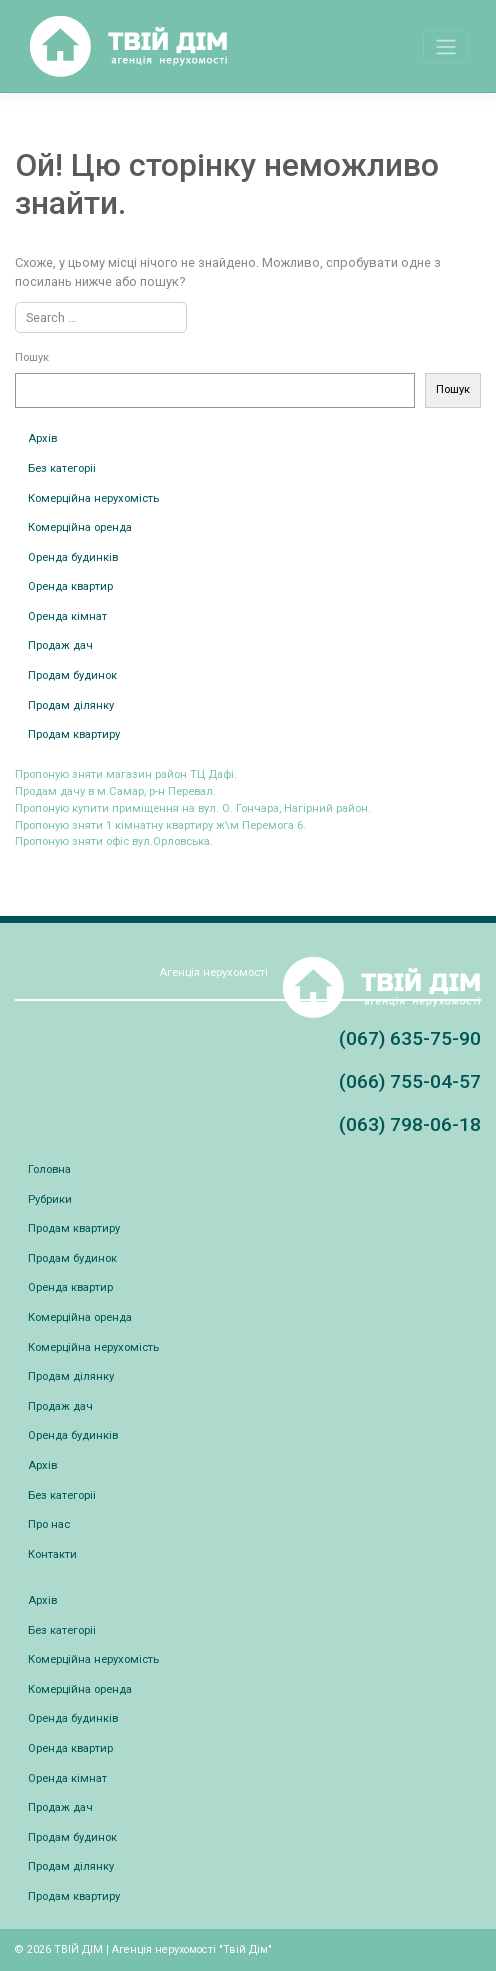 The image size is (496, 1971). What do you see at coordinates (445, 46) in the screenshot?
I see `[Toggle navigation]` at bounding box center [445, 46].